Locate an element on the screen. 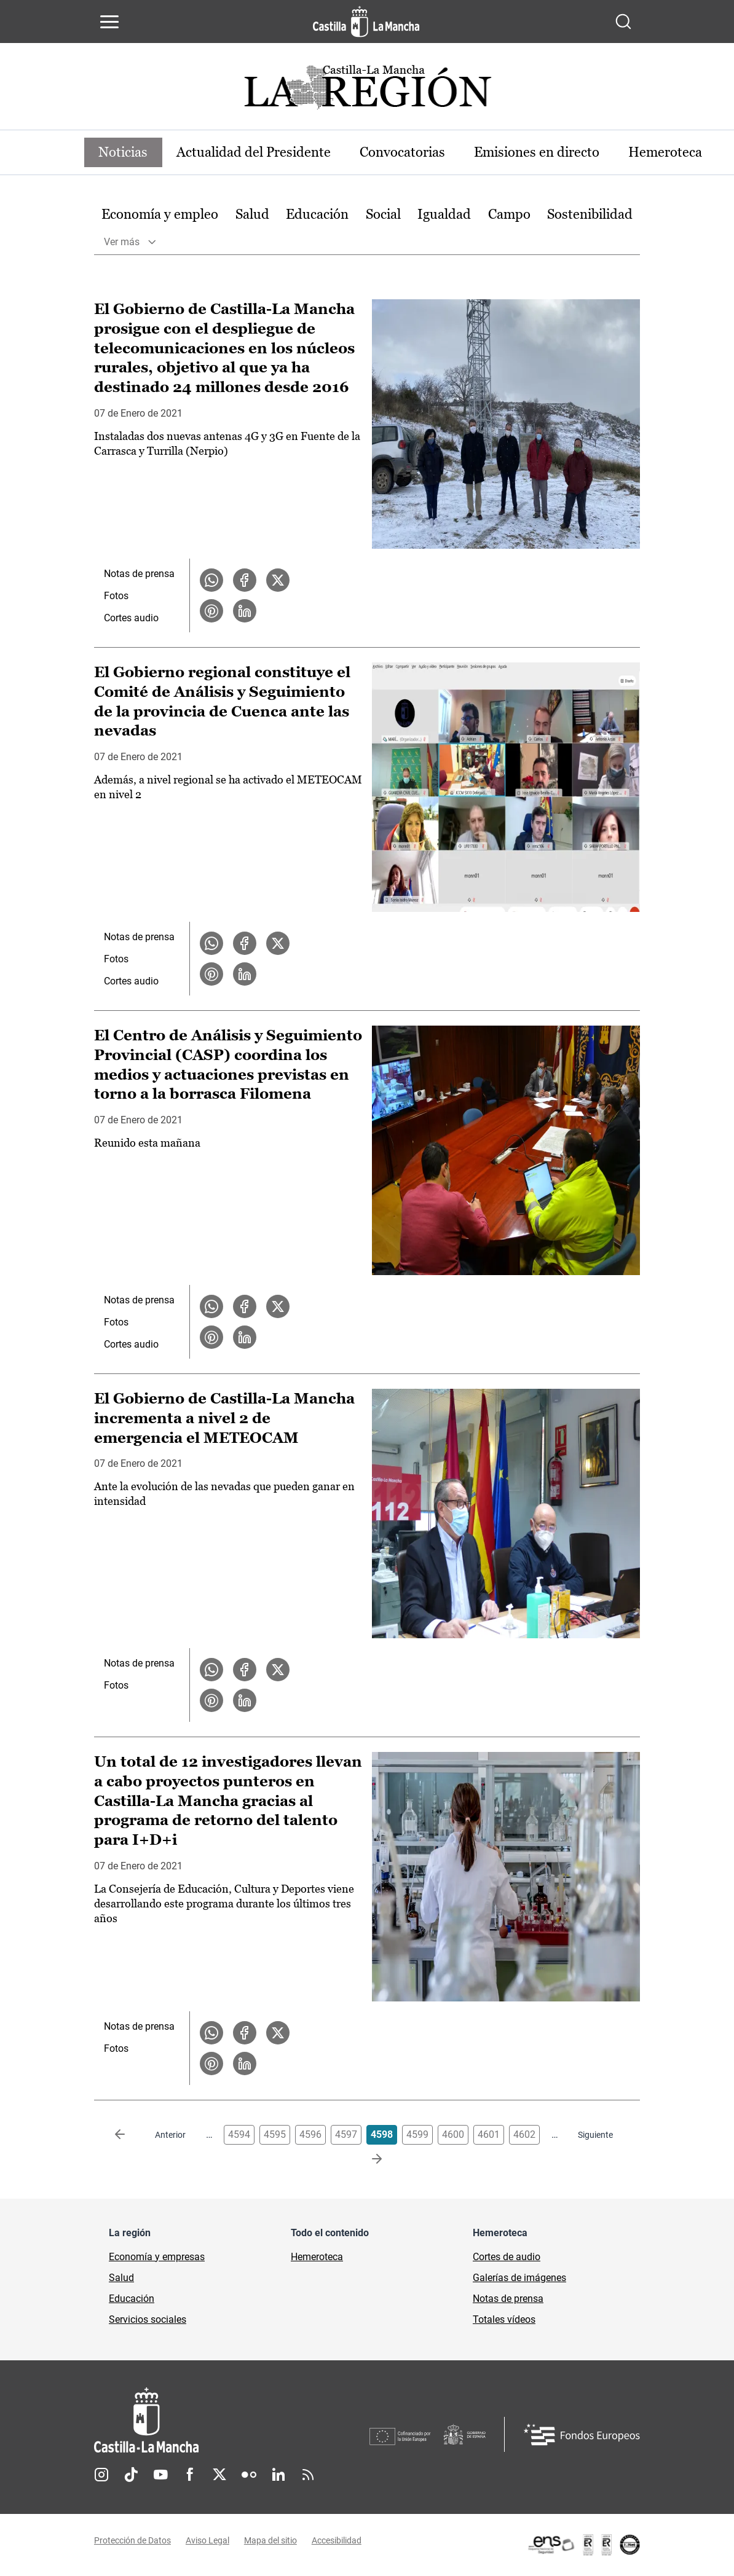 This screenshot has width=734, height=2576. RSS [RSS (se abre en nueva pestaña)] is located at coordinates (308, 2475).